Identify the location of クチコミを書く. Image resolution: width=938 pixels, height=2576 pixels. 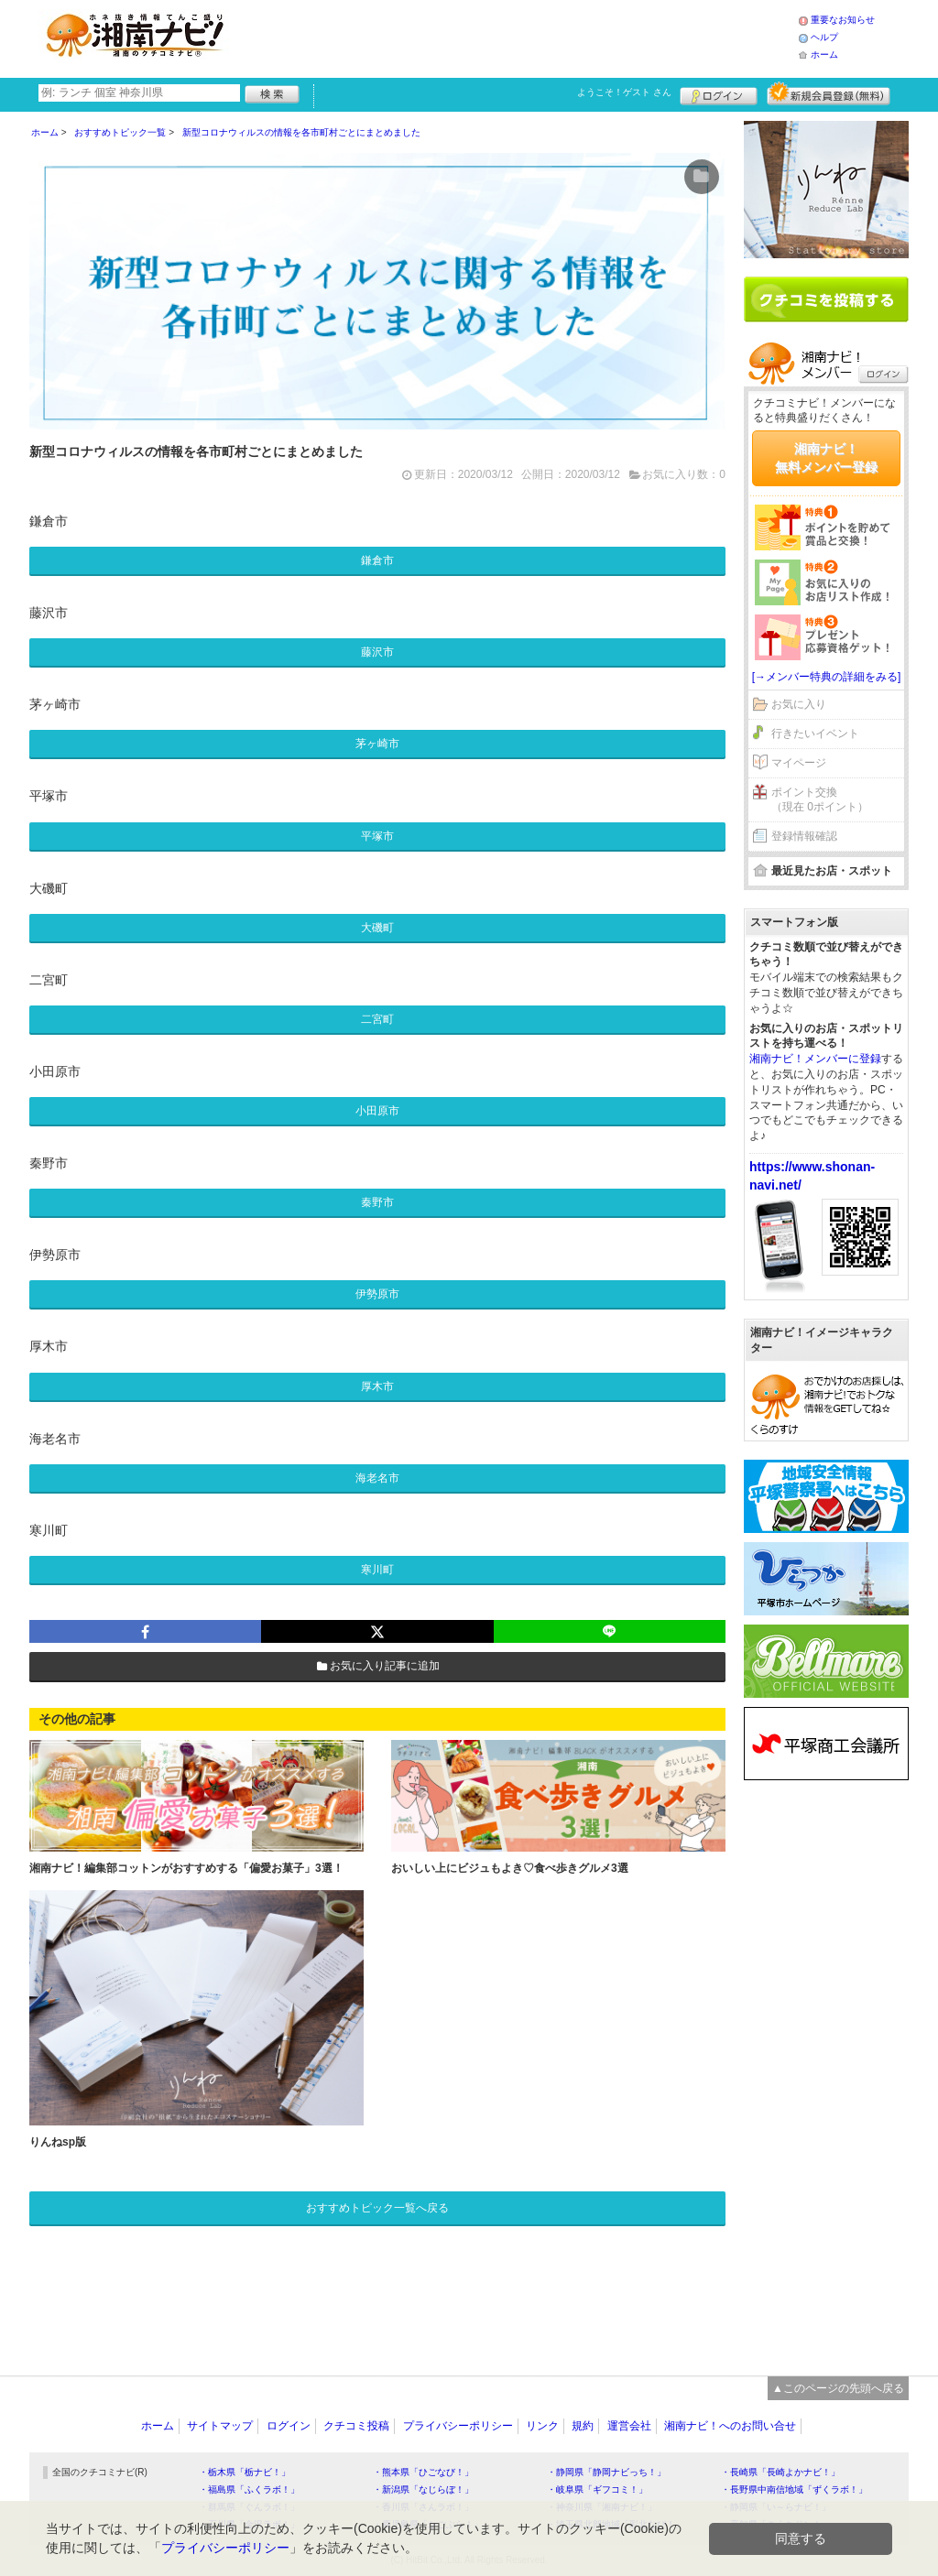
(826, 299).